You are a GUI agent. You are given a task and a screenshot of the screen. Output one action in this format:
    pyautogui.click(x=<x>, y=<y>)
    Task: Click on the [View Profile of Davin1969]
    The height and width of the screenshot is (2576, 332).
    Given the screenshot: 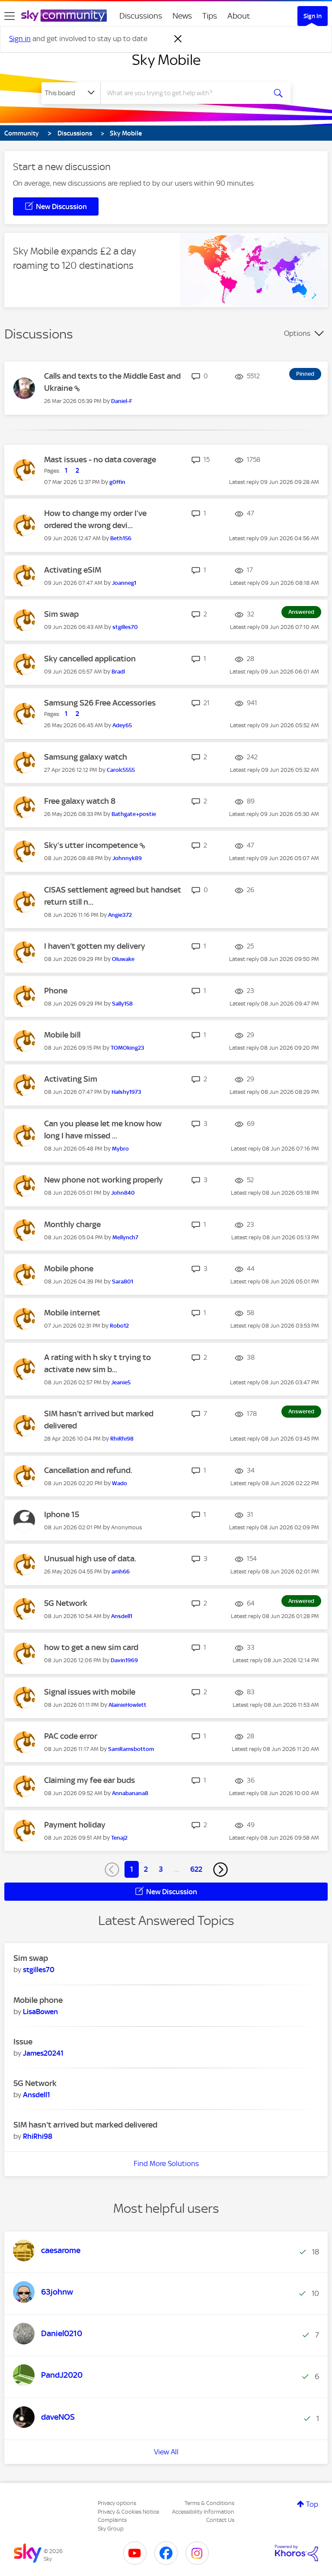 What is the action you would take?
    pyautogui.click(x=124, y=1660)
    